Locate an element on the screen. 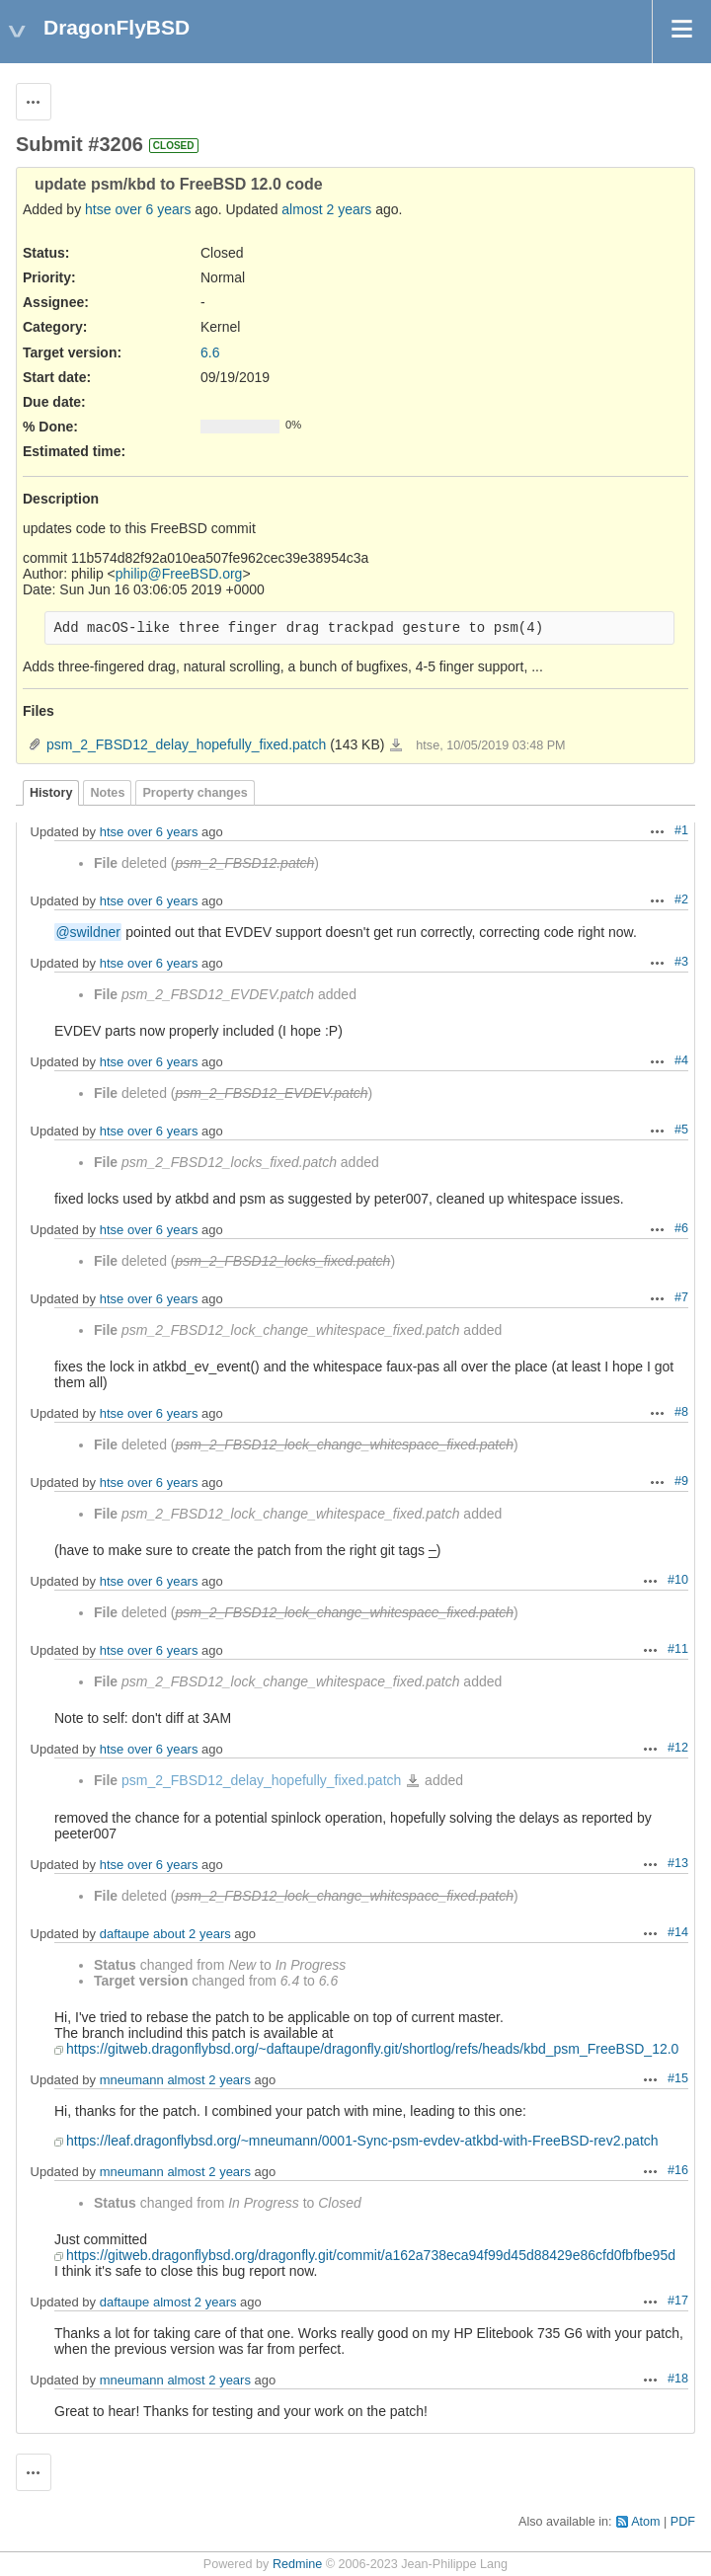 The height and width of the screenshot is (2576, 711). #13 is located at coordinates (678, 1863).